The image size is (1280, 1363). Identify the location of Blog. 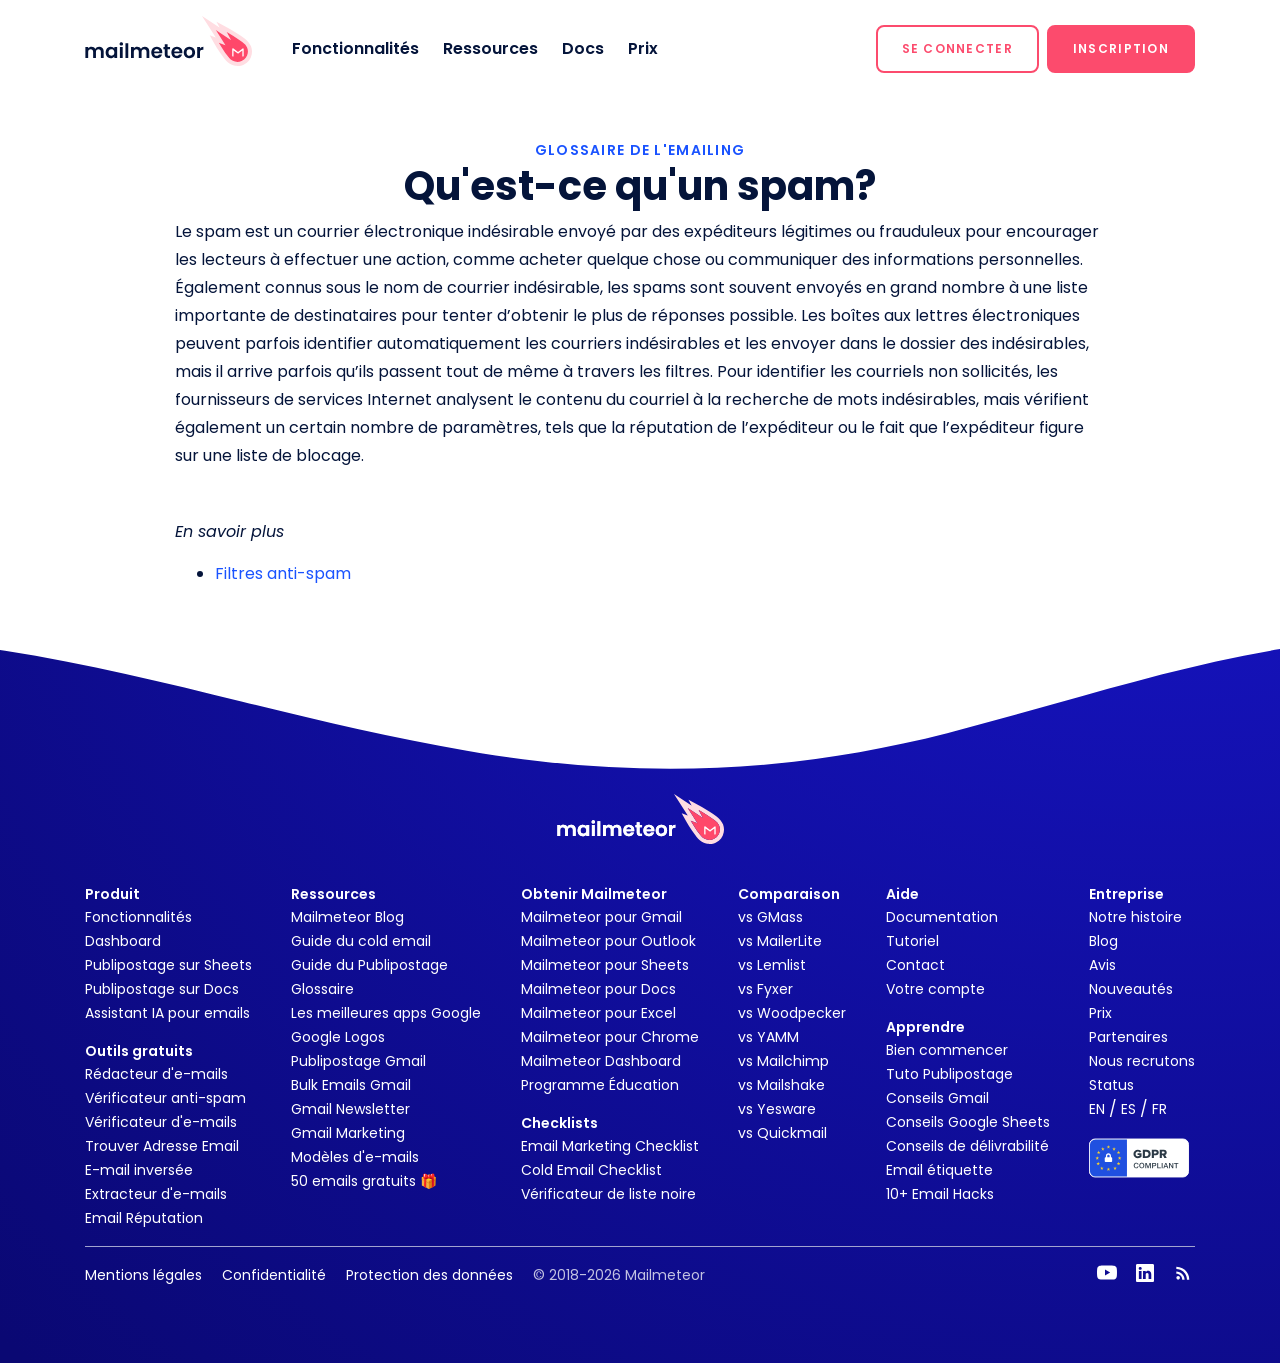
(1103, 941).